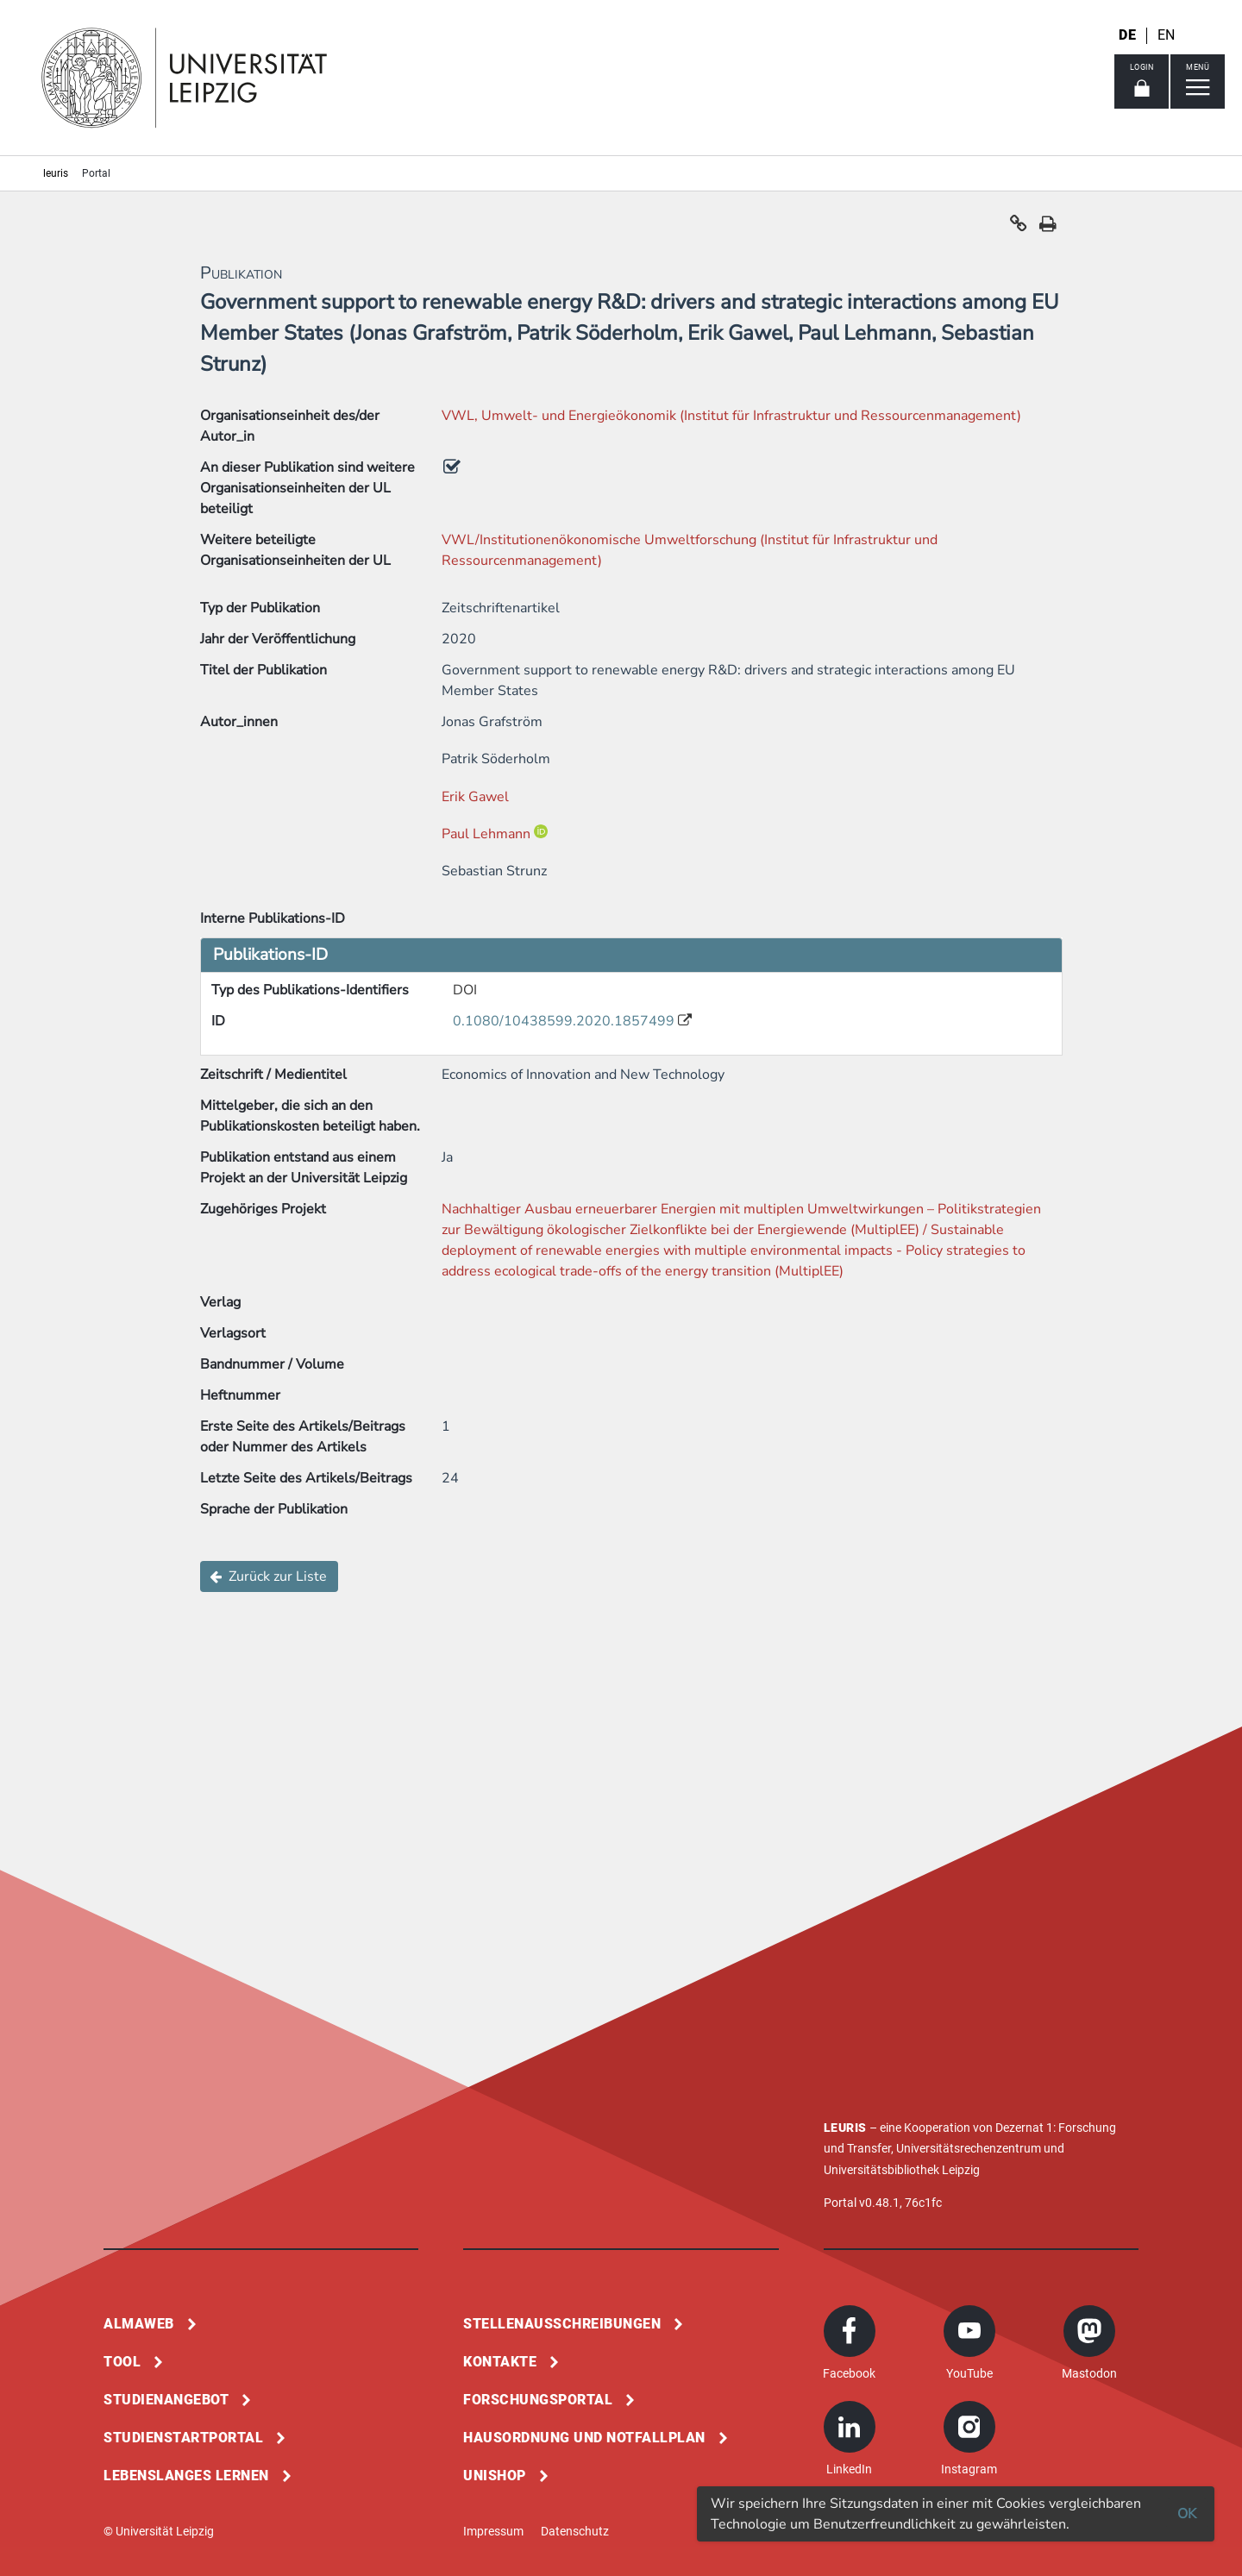  I want to click on [button], so click(1018, 228).